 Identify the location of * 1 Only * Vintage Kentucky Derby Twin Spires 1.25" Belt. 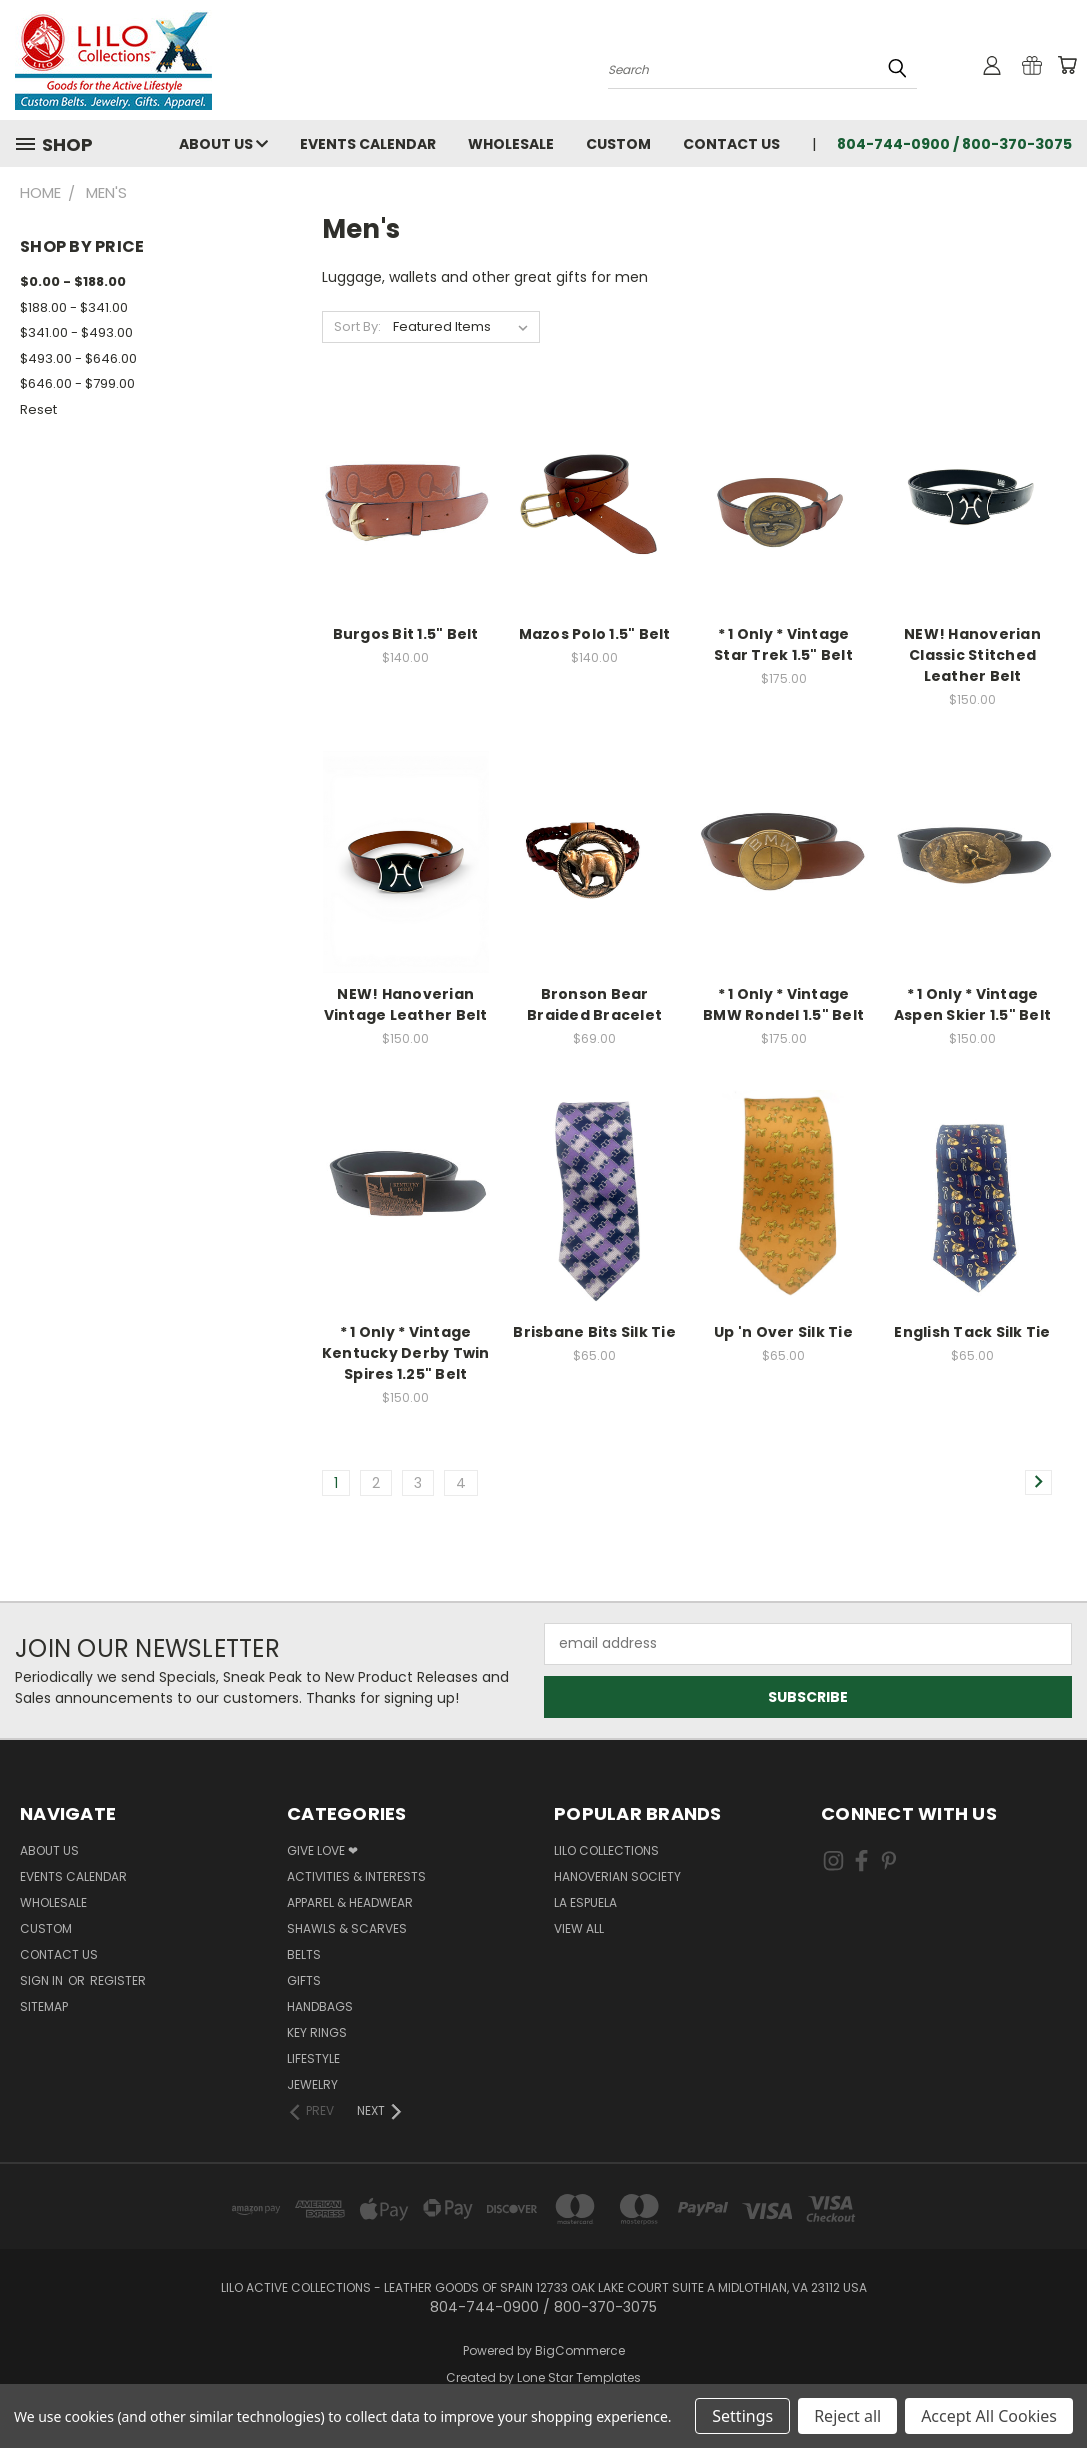
(406, 1353).